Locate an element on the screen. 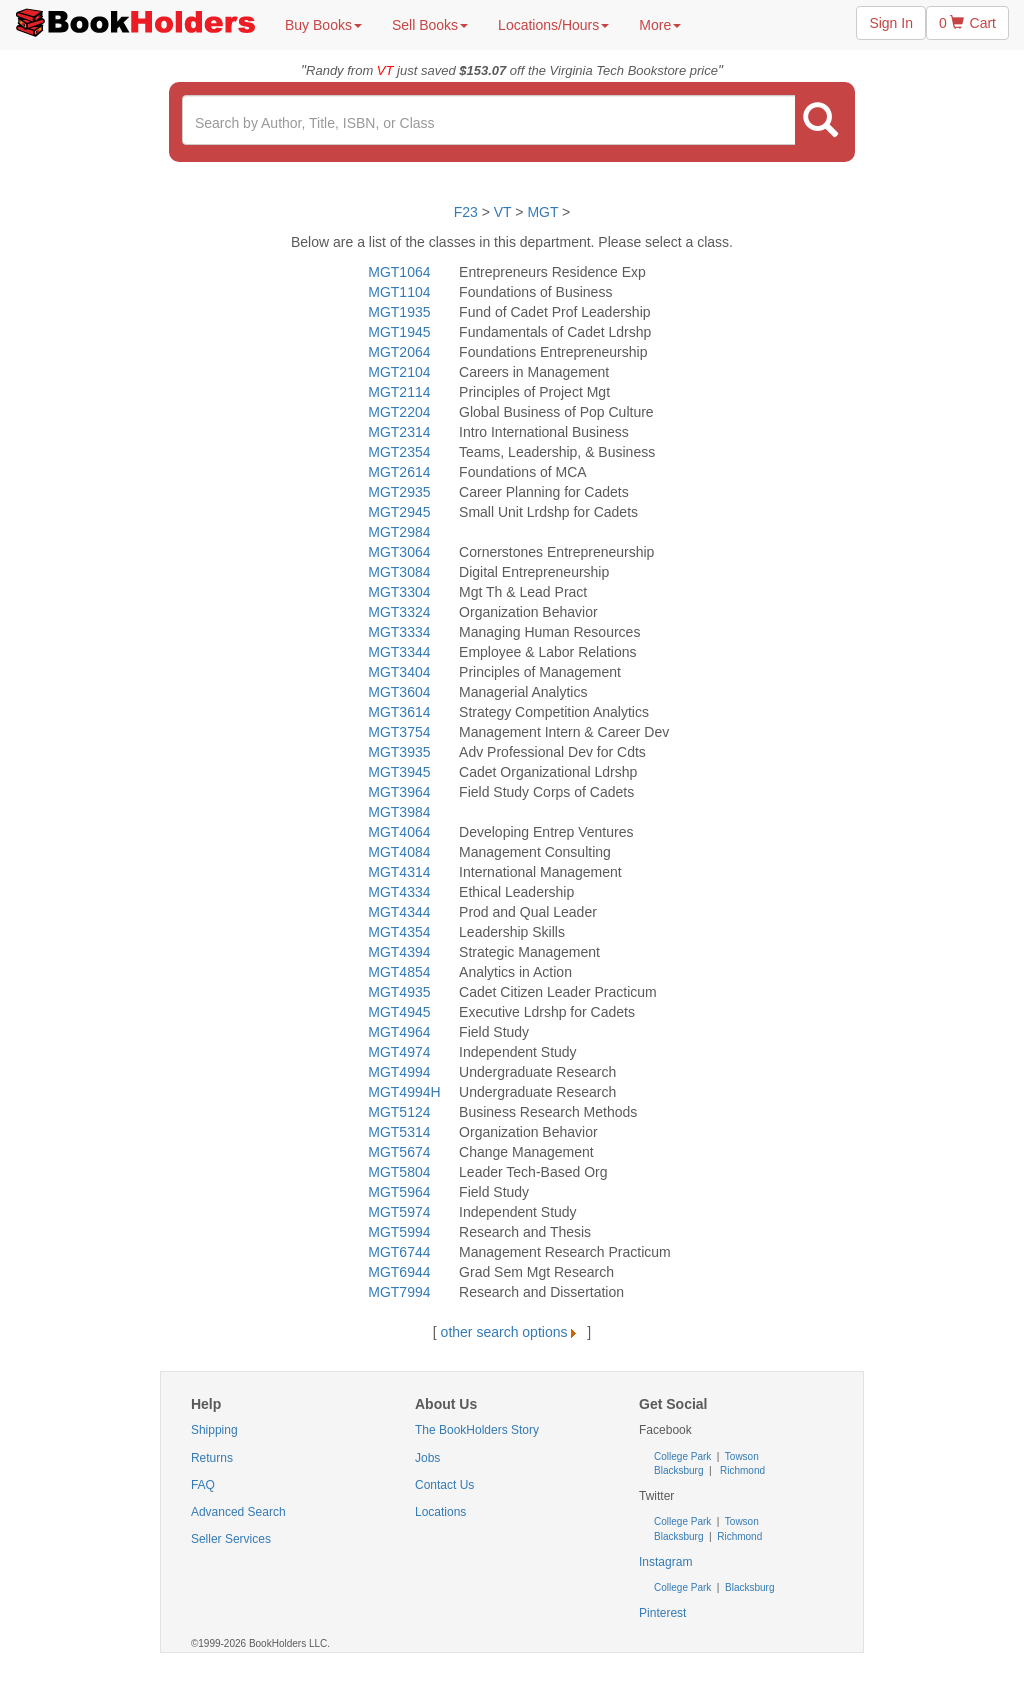 The image size is (1024, 1702). other search options is located at coordinates (512, 1332).